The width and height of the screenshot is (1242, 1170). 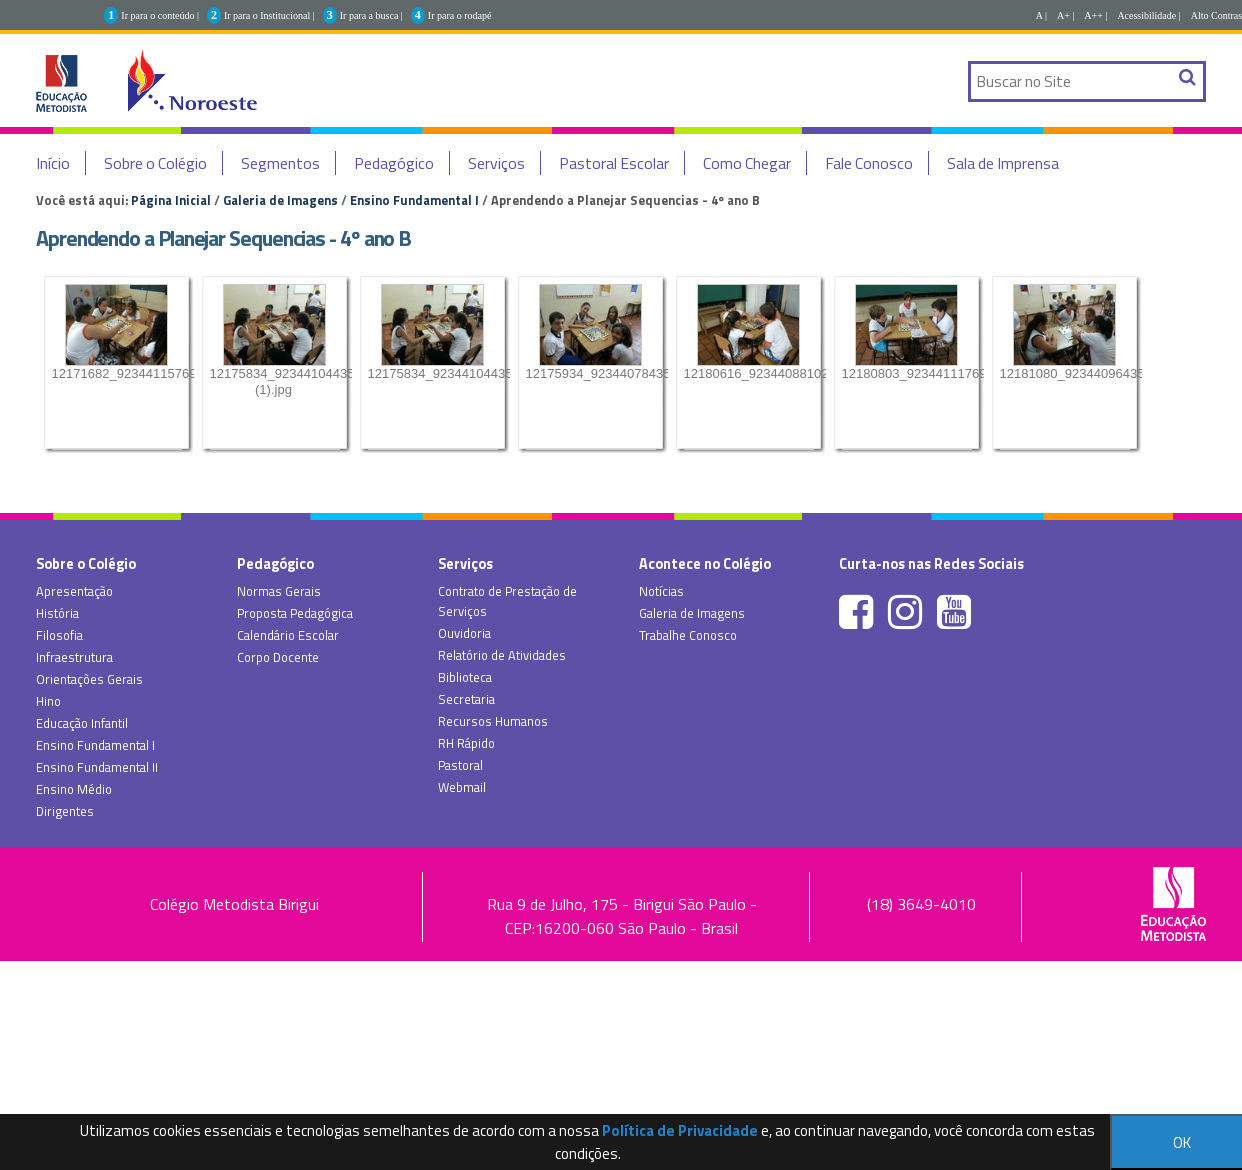 I want to click on Pastoral, so click(x=460, y=765).